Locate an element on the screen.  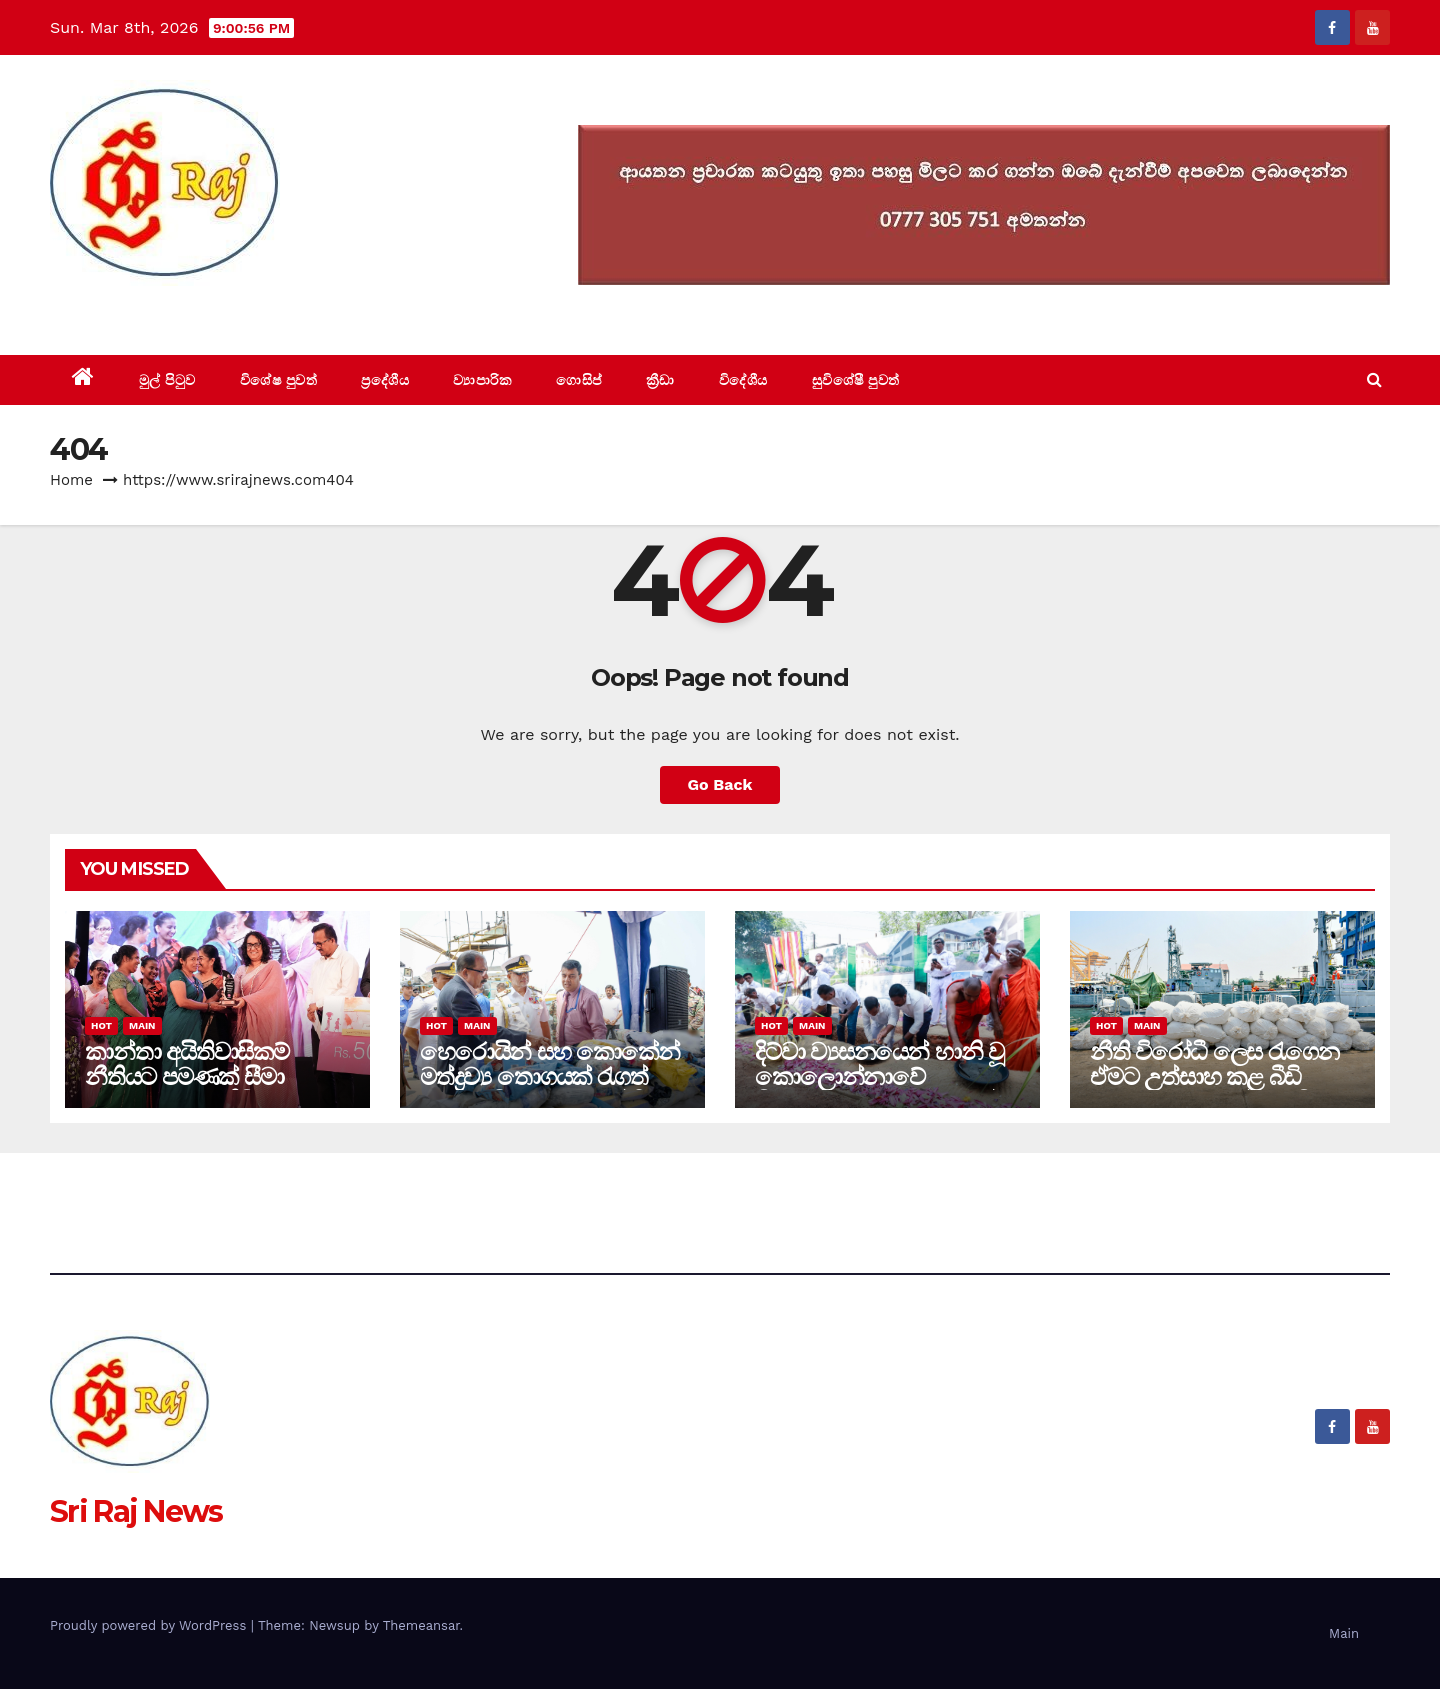
Sri Raj News is located at coordinates (136, 309).